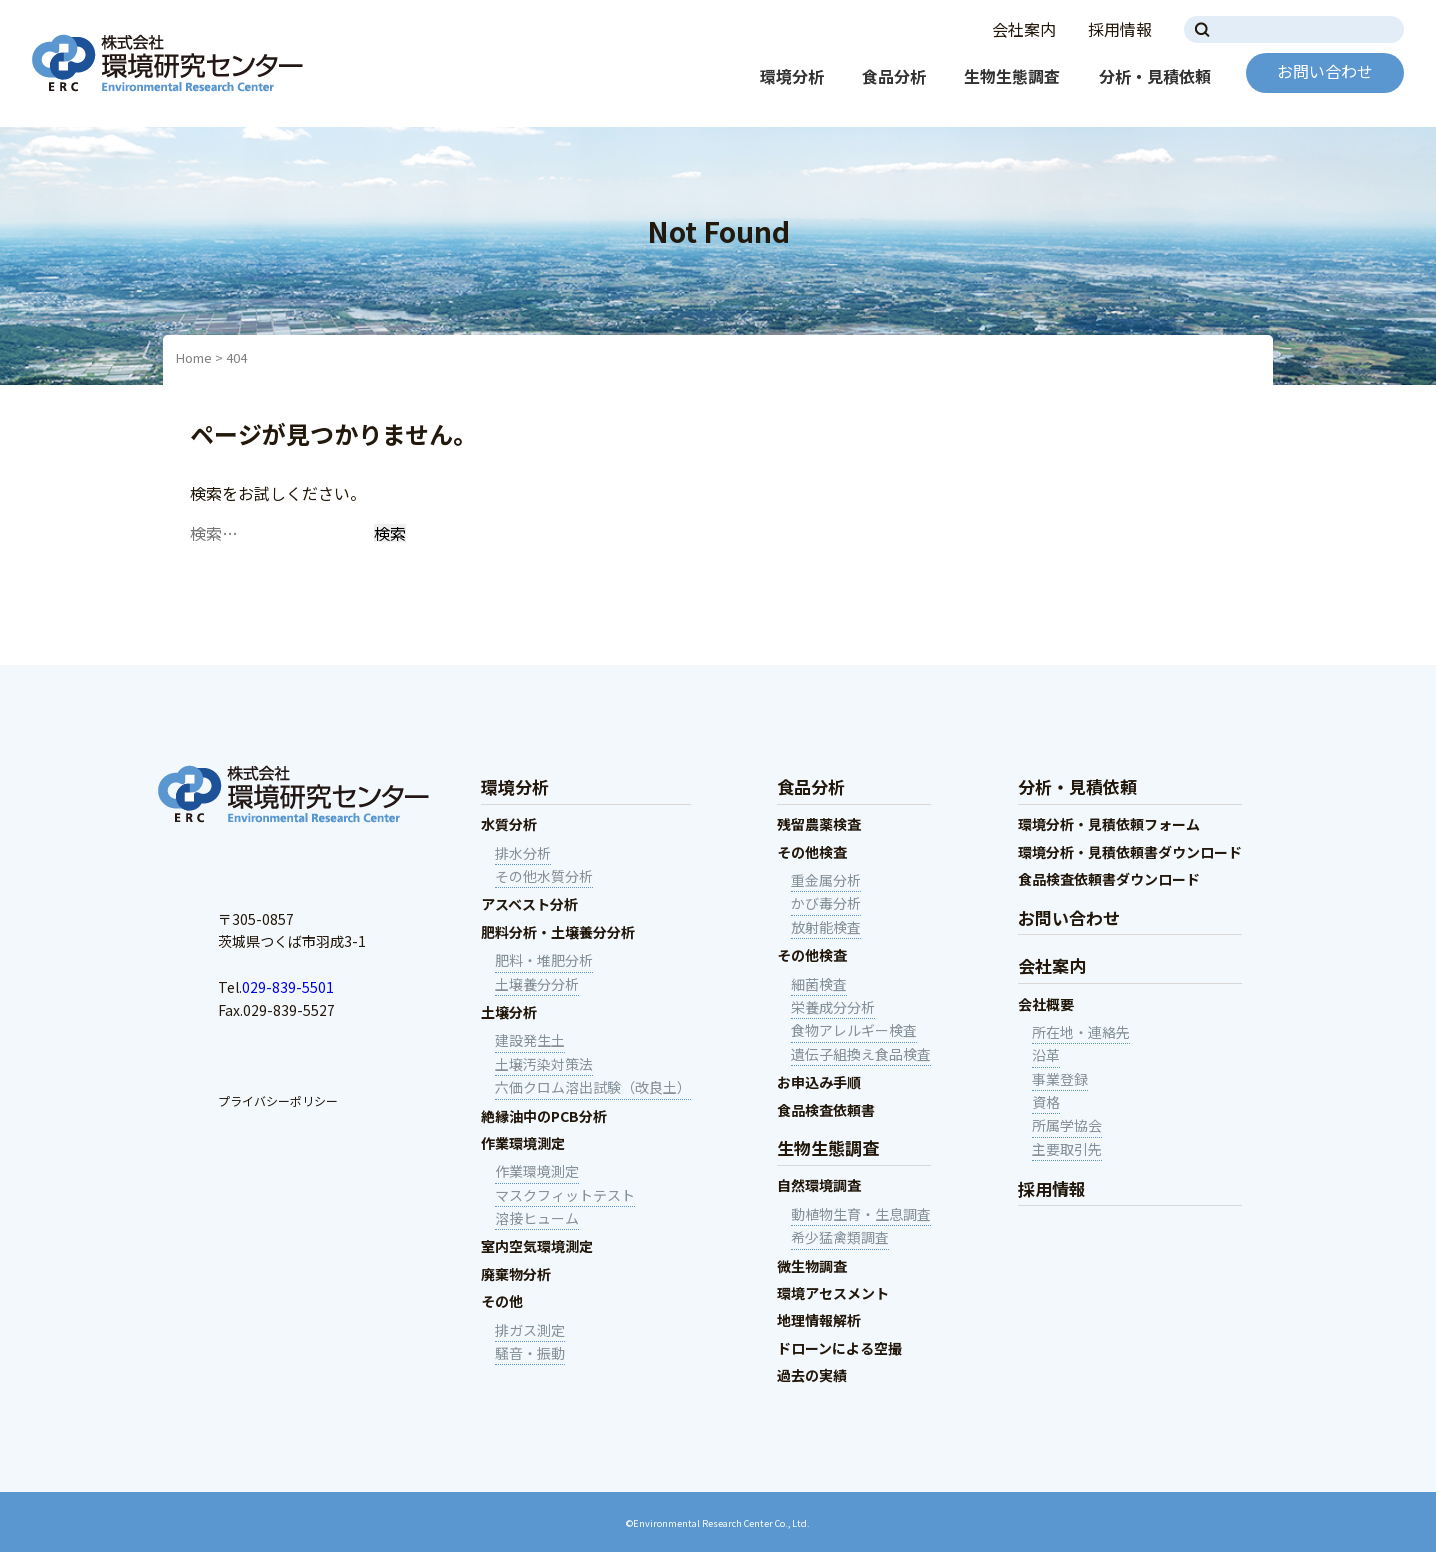 This screenshot has width=1436, height=1552. What do you see at coordinates (819, 1082) in the screenshot?
I see `お申込み手順` at bounding box center [819, 1082].